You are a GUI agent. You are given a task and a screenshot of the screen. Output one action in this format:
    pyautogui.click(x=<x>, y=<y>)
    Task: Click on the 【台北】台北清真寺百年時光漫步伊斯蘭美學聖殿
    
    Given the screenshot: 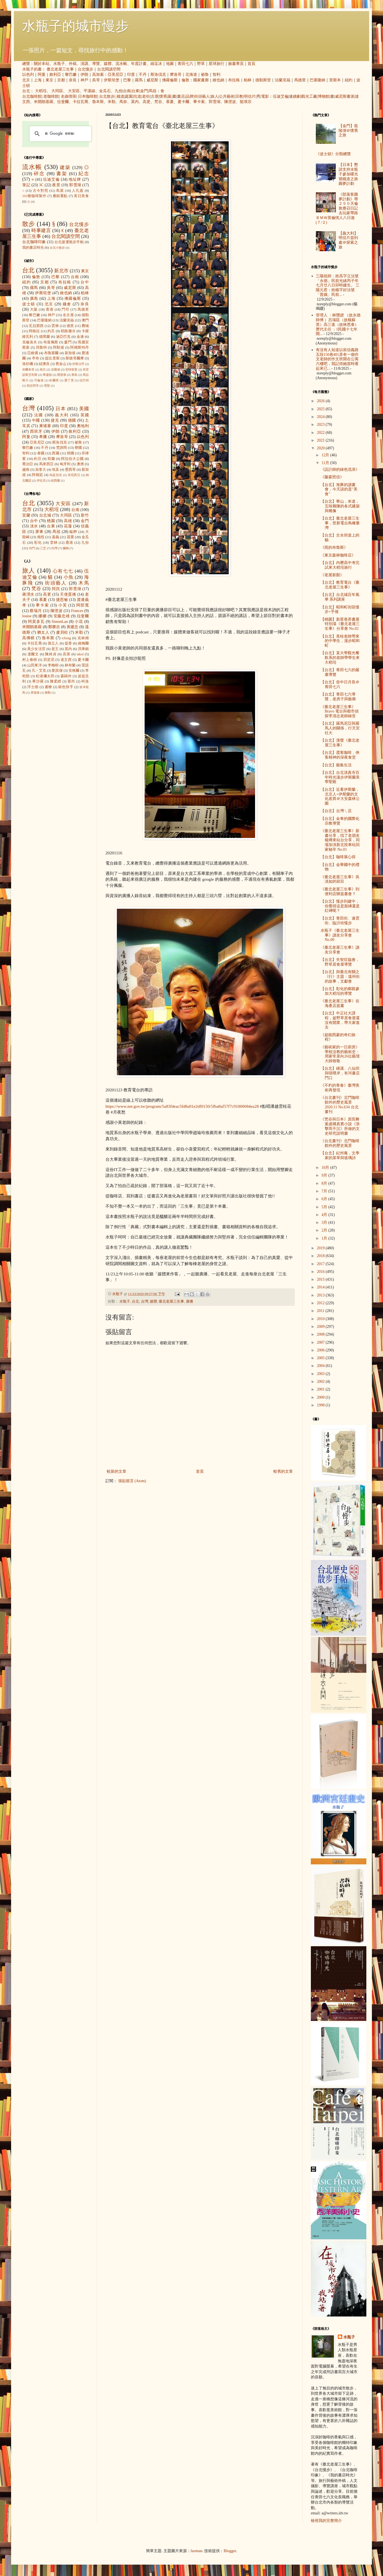 What is the action you would take?
    pyautogui.click(x=340, y=777)
    